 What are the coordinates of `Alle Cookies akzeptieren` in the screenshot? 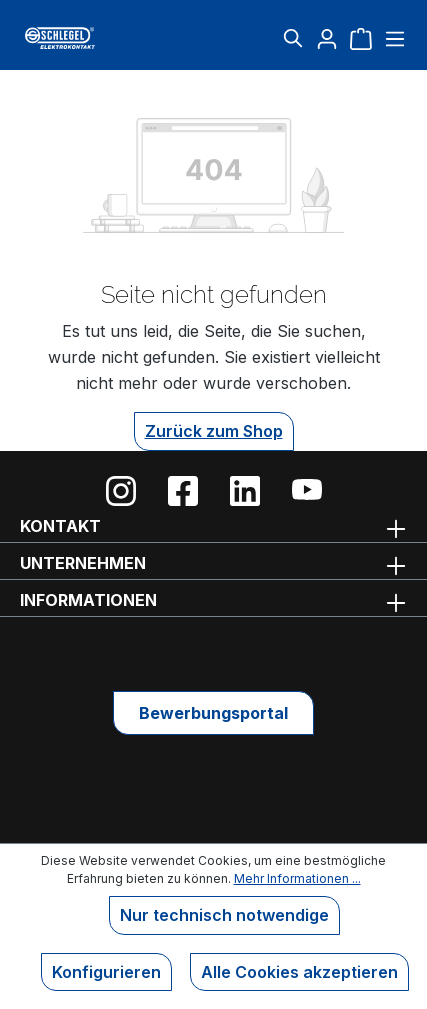 It's located at (299, 972).